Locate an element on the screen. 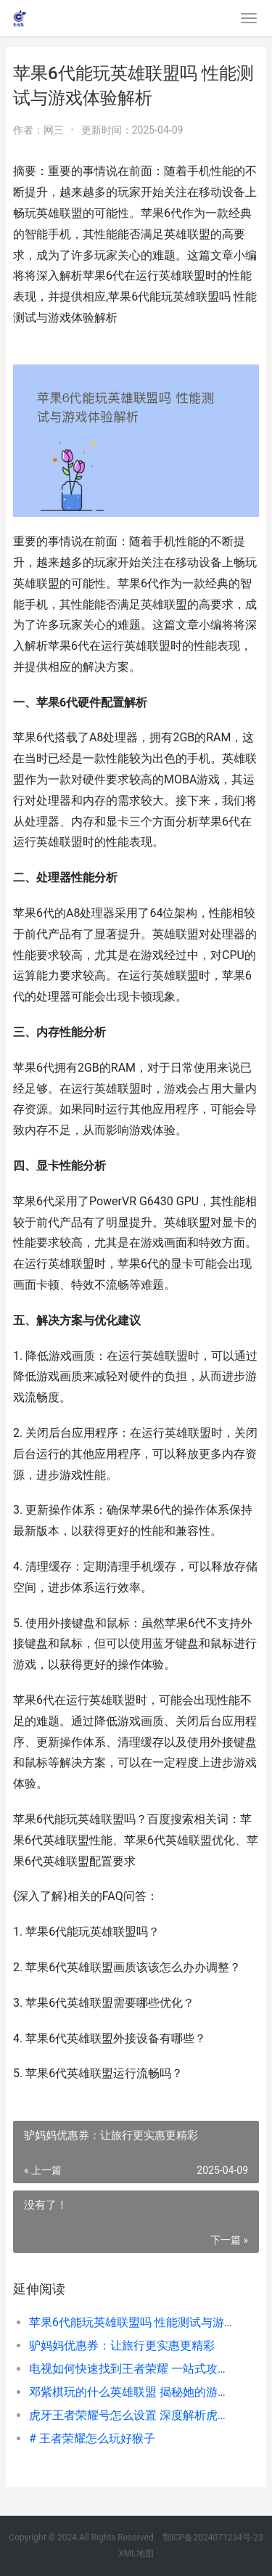 This screenshot has height=2576, width=272. XML地图 is located at coordinates (135, 2553).